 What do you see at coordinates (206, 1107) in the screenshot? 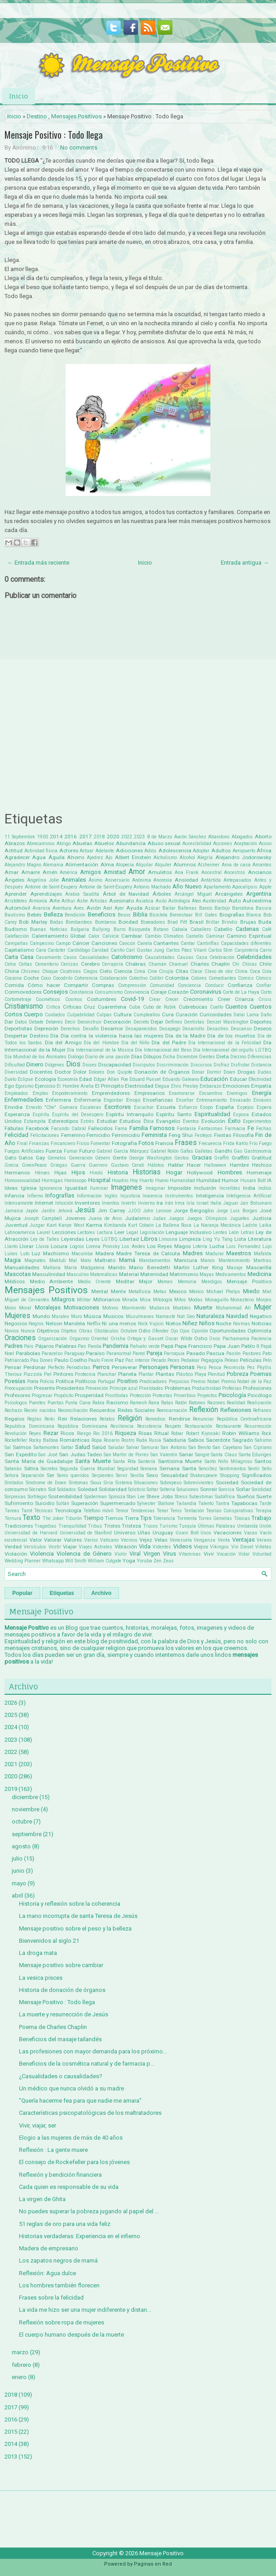
I see `Esopo` at bounding box center [206, 1107].